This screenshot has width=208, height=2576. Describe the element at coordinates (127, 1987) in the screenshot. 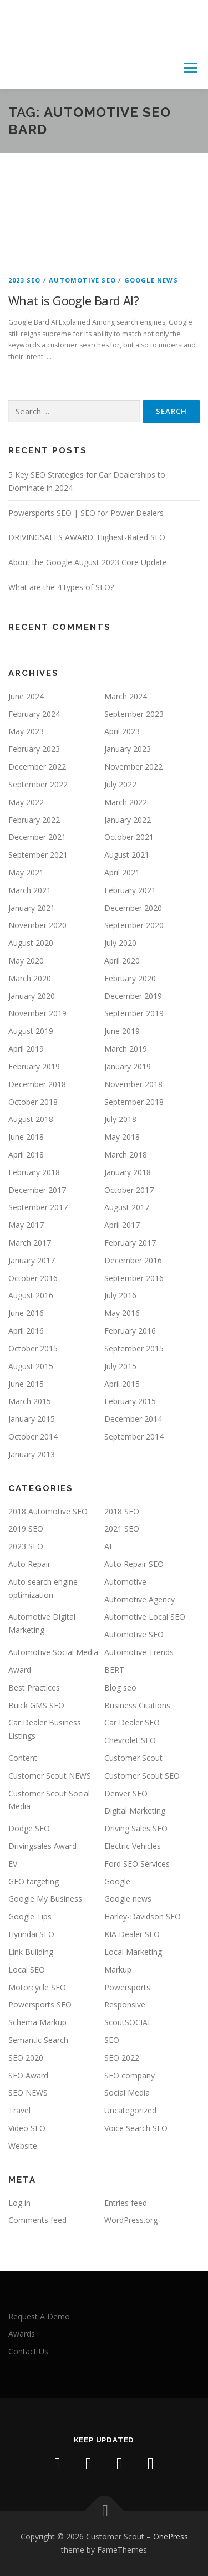

I see `Powersports` at that location.